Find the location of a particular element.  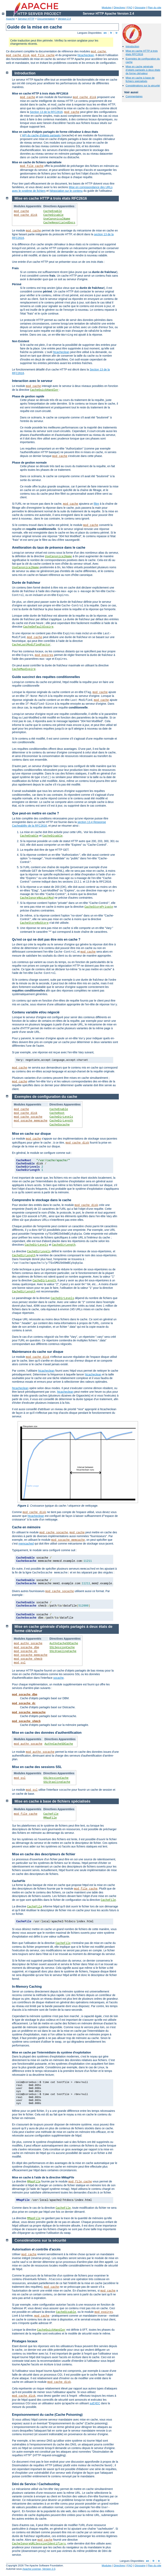

Apache is located at coordinates (10, 18).